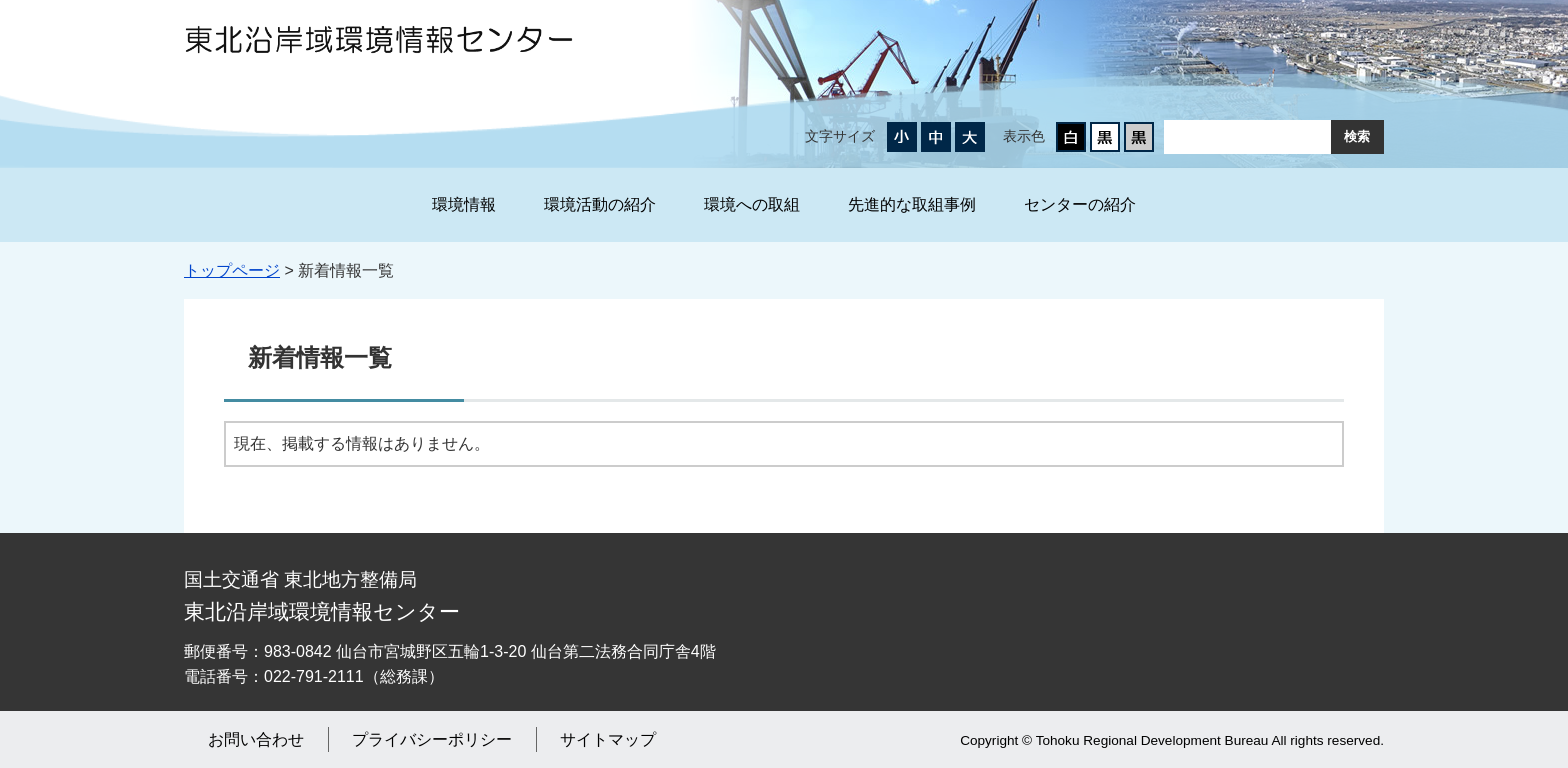 This screenshot has height=768, width=1568. Describe the element at coordinates (432, 739) in the screenshot. I see `プライバシーポリシー` at that location.